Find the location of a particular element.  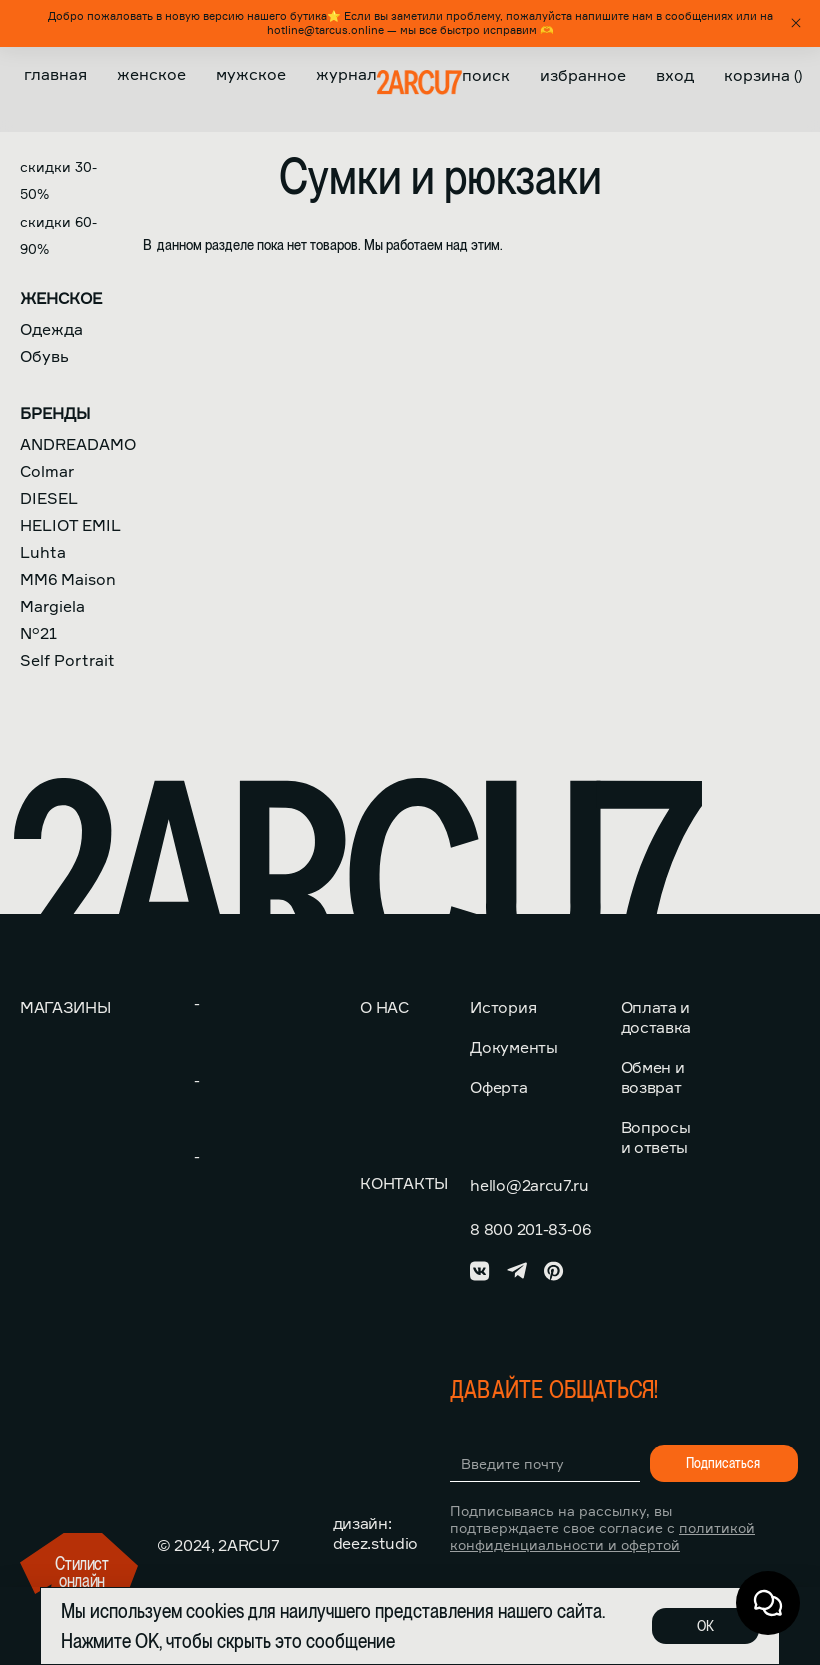

MM6 Maison Margiela is located at coordinates (68, 592).